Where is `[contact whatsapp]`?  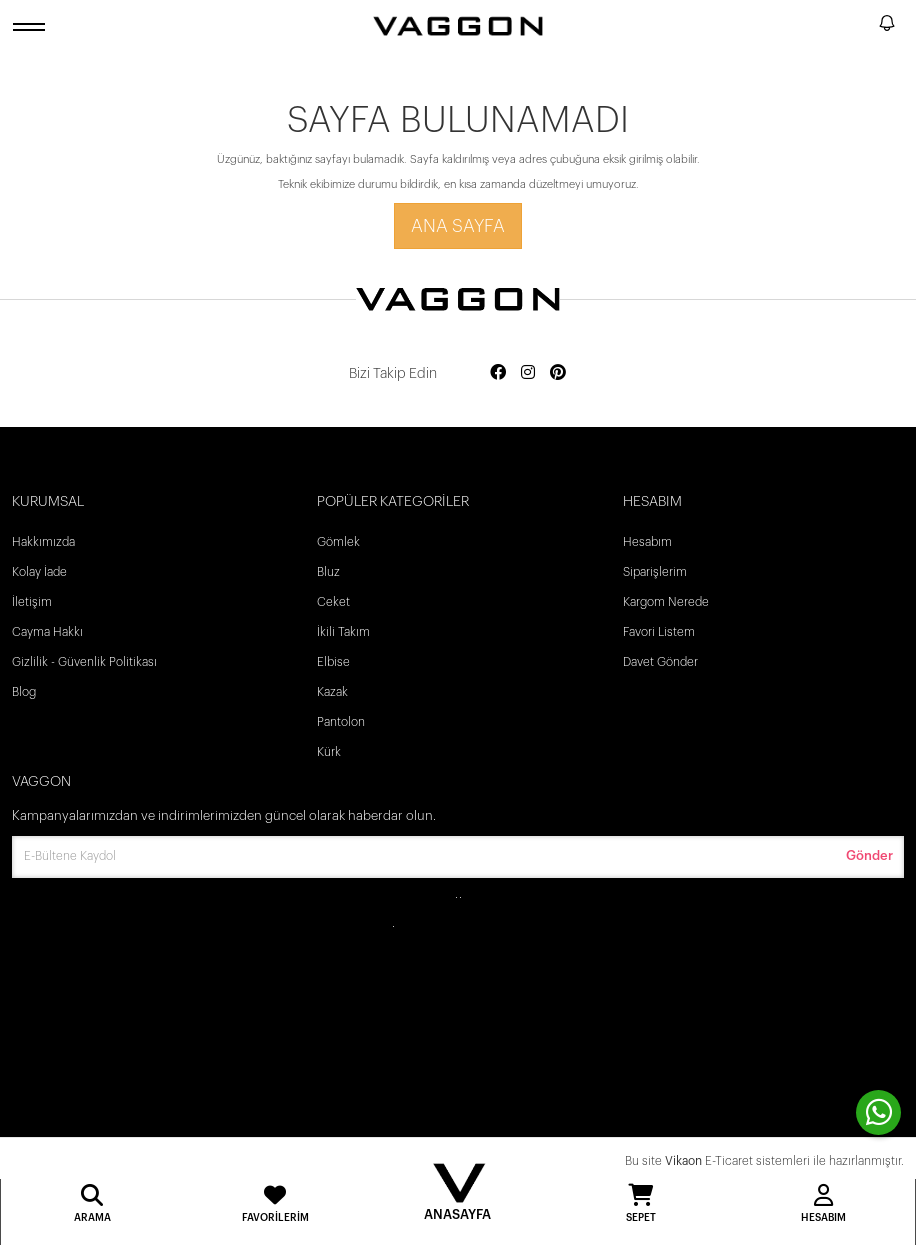
[contact whatsapp] is located at coordinates (878, 1112).